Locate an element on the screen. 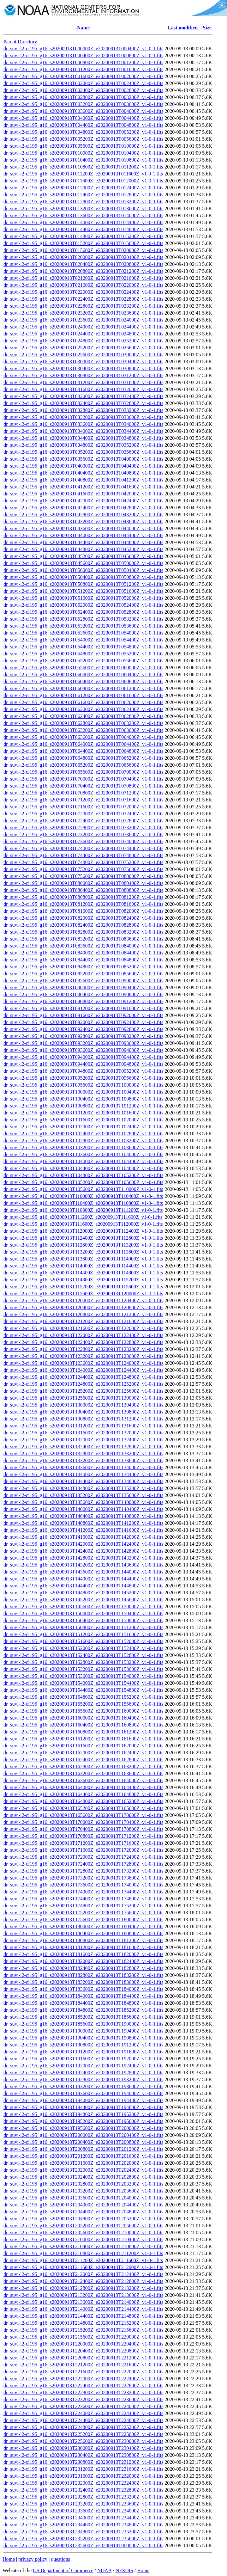  dr_suvi-l2-ci195_g16_s20200913T065600Z_e20200913T070000Z_v1-0-1.fits is located at coordinates (83, 772).